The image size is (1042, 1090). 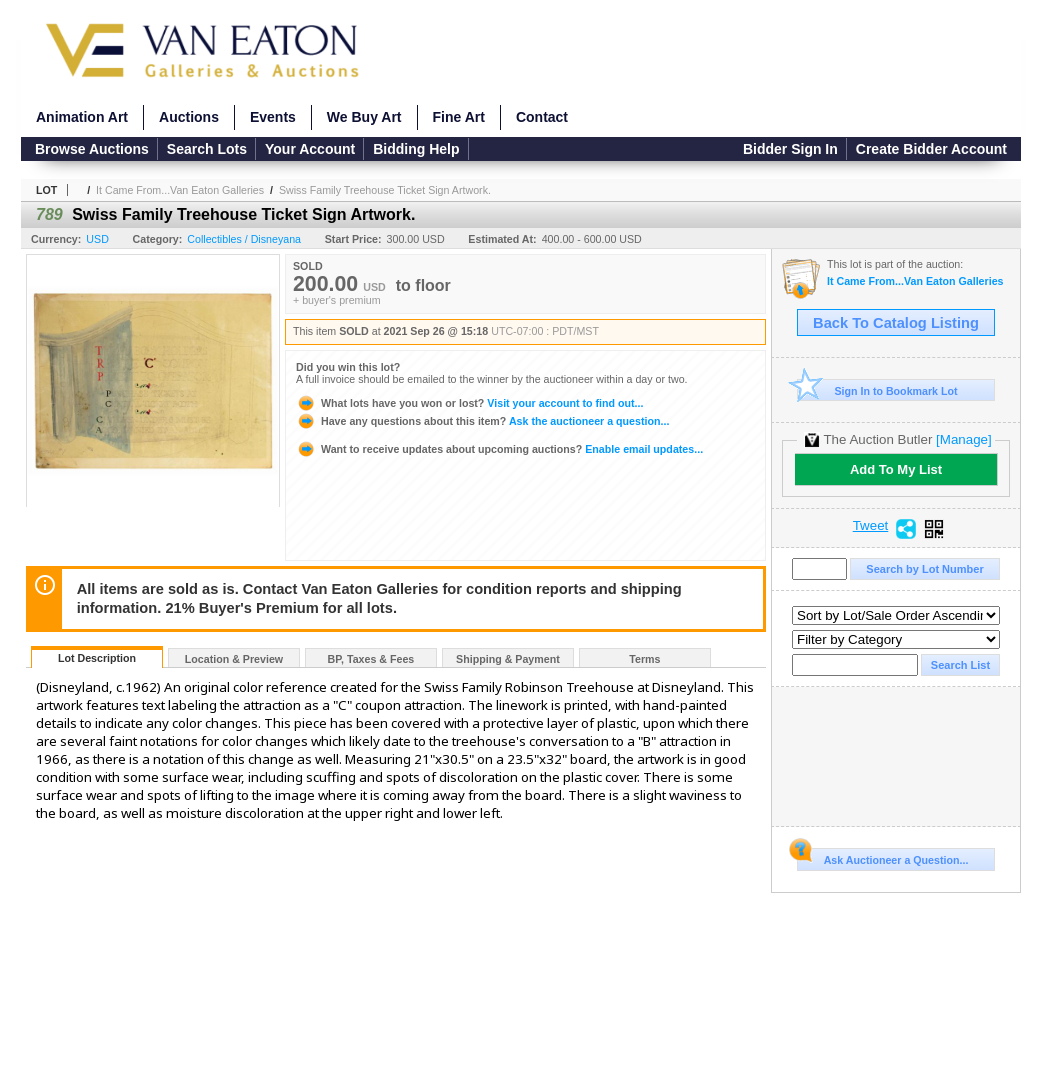 What do you see at coordinates (896, 323) in the screenshot?
I see `Back To Catalog Listing` at bounding box center [896, 323].